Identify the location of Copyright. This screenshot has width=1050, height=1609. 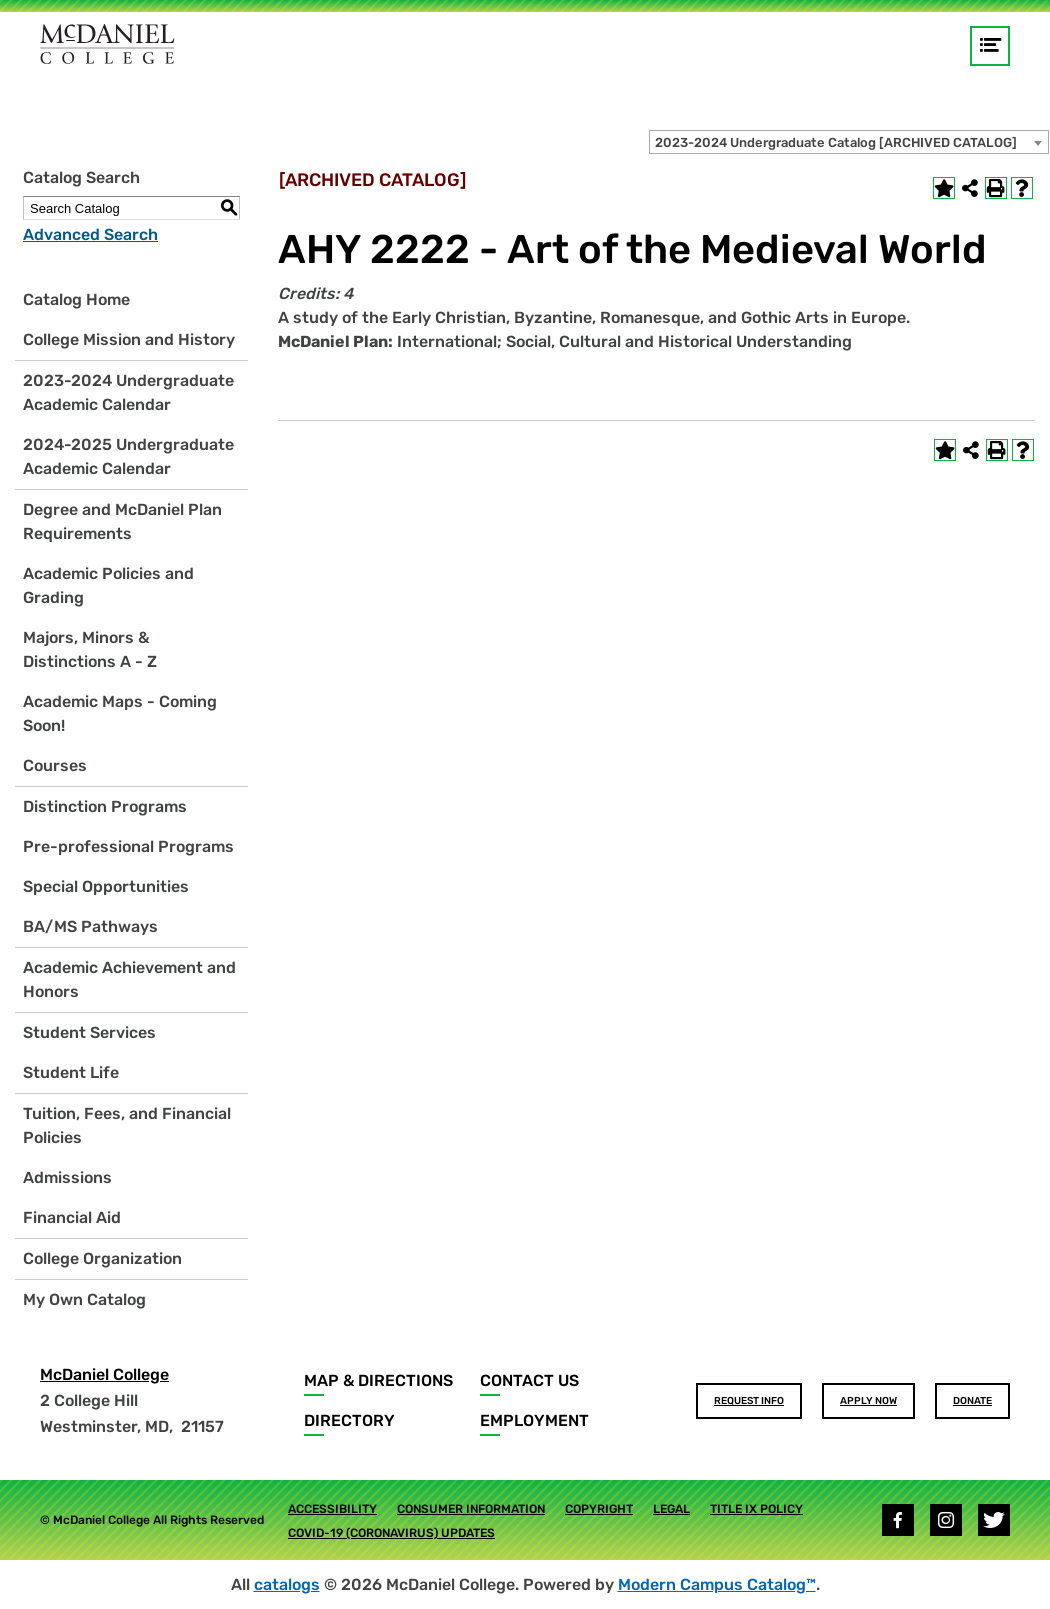
(599, 1509).